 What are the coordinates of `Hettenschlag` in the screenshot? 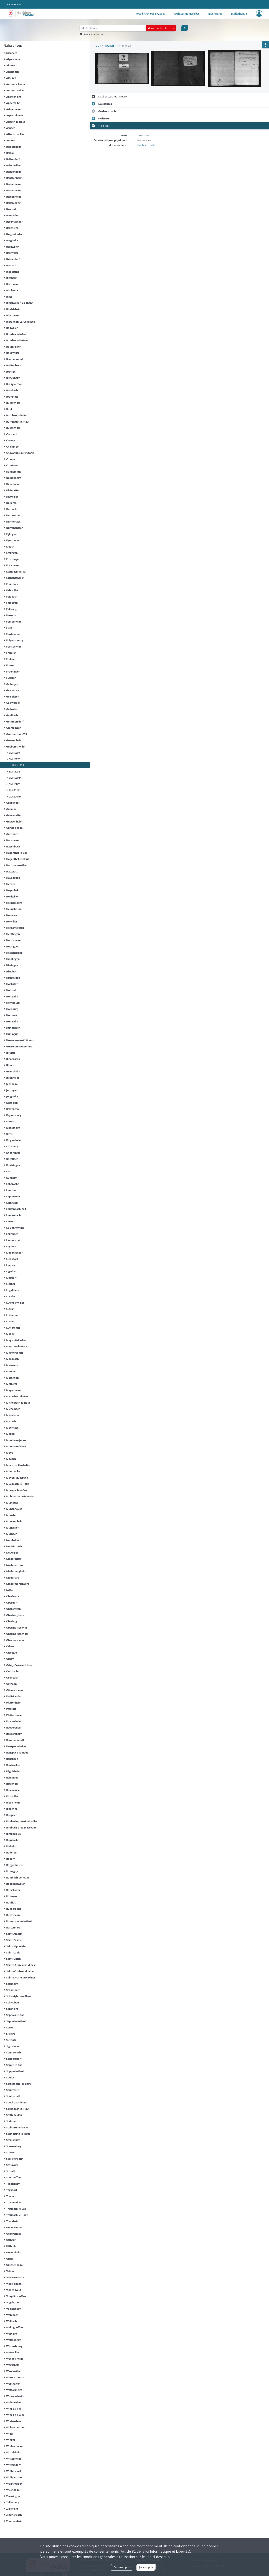 It's located at (14, 952).